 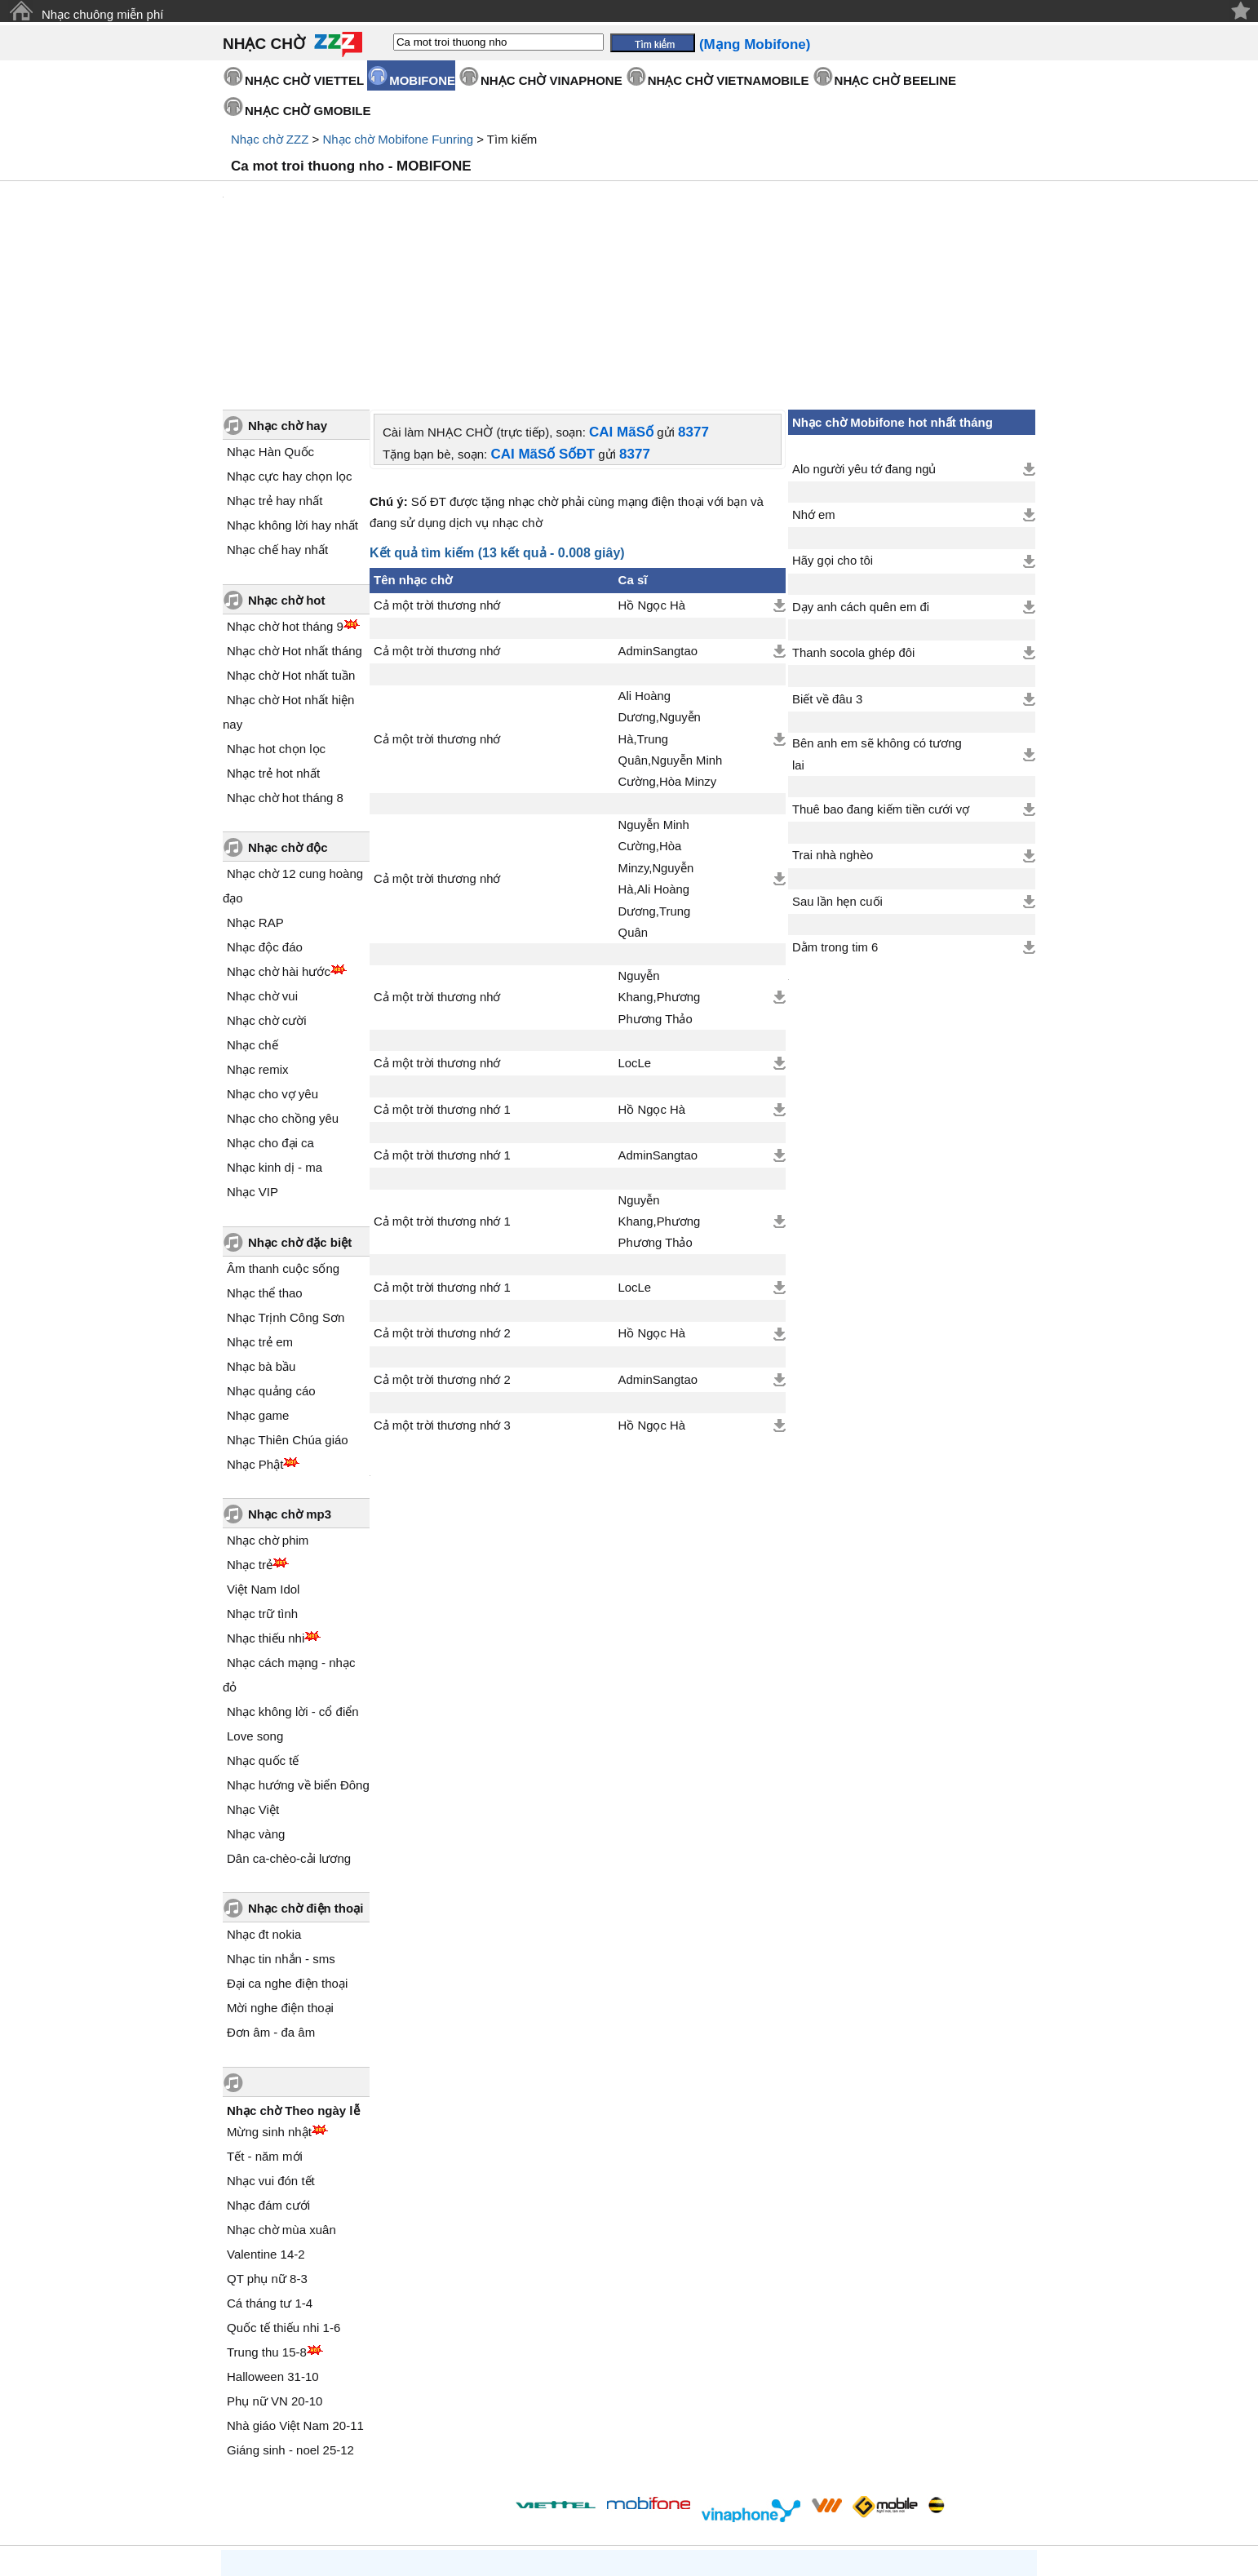 I want to click on MOBIFONE, so click(x=422, y=80).